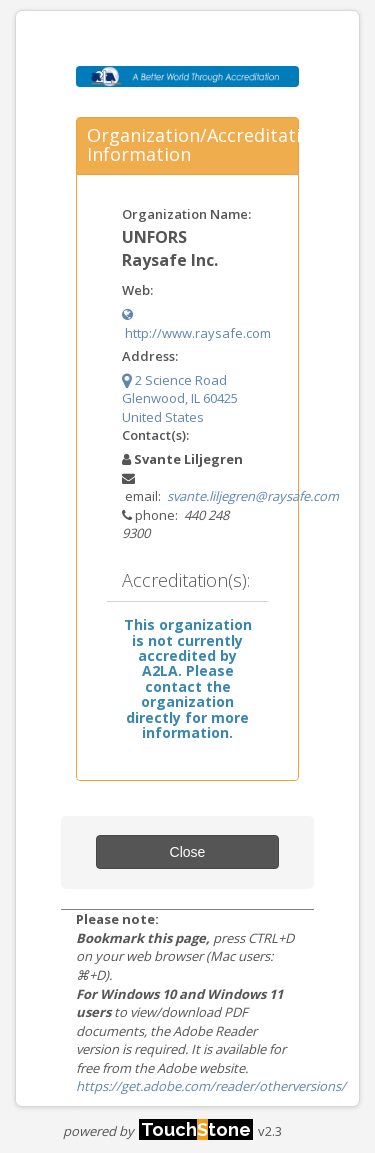  I want to click on Address:, so click(150, 356).